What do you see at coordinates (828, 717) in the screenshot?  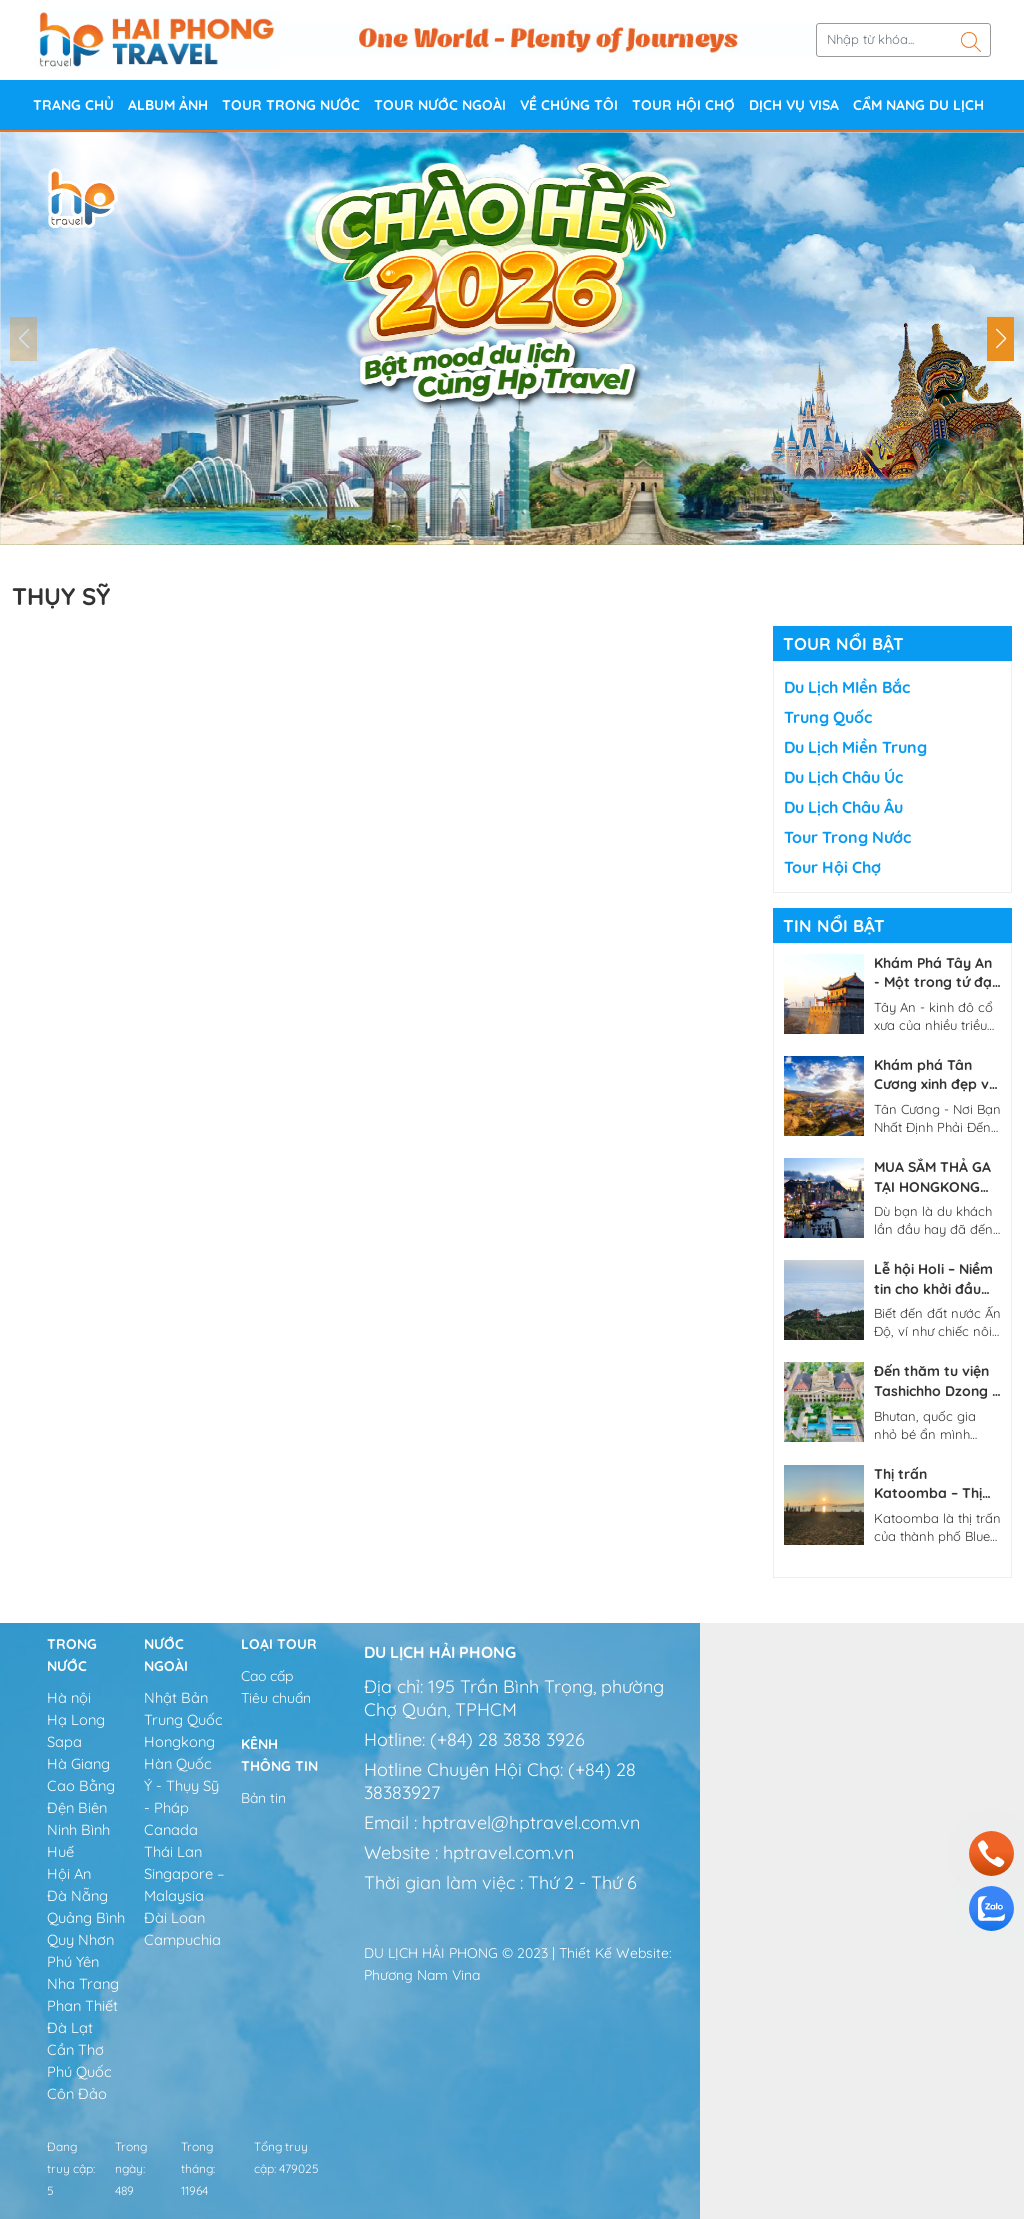 I see `Trung Quốc` at bounding box center [828, 717].